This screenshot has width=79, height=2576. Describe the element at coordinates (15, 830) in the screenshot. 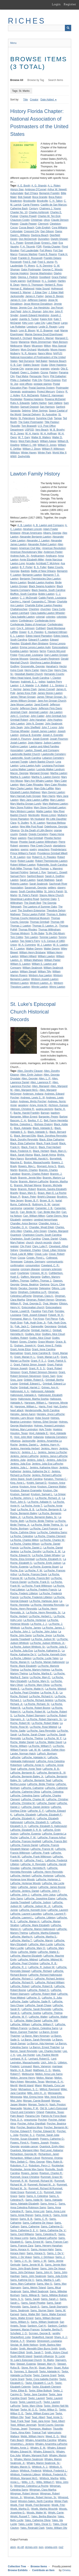

I see `Oliveros` at that location.